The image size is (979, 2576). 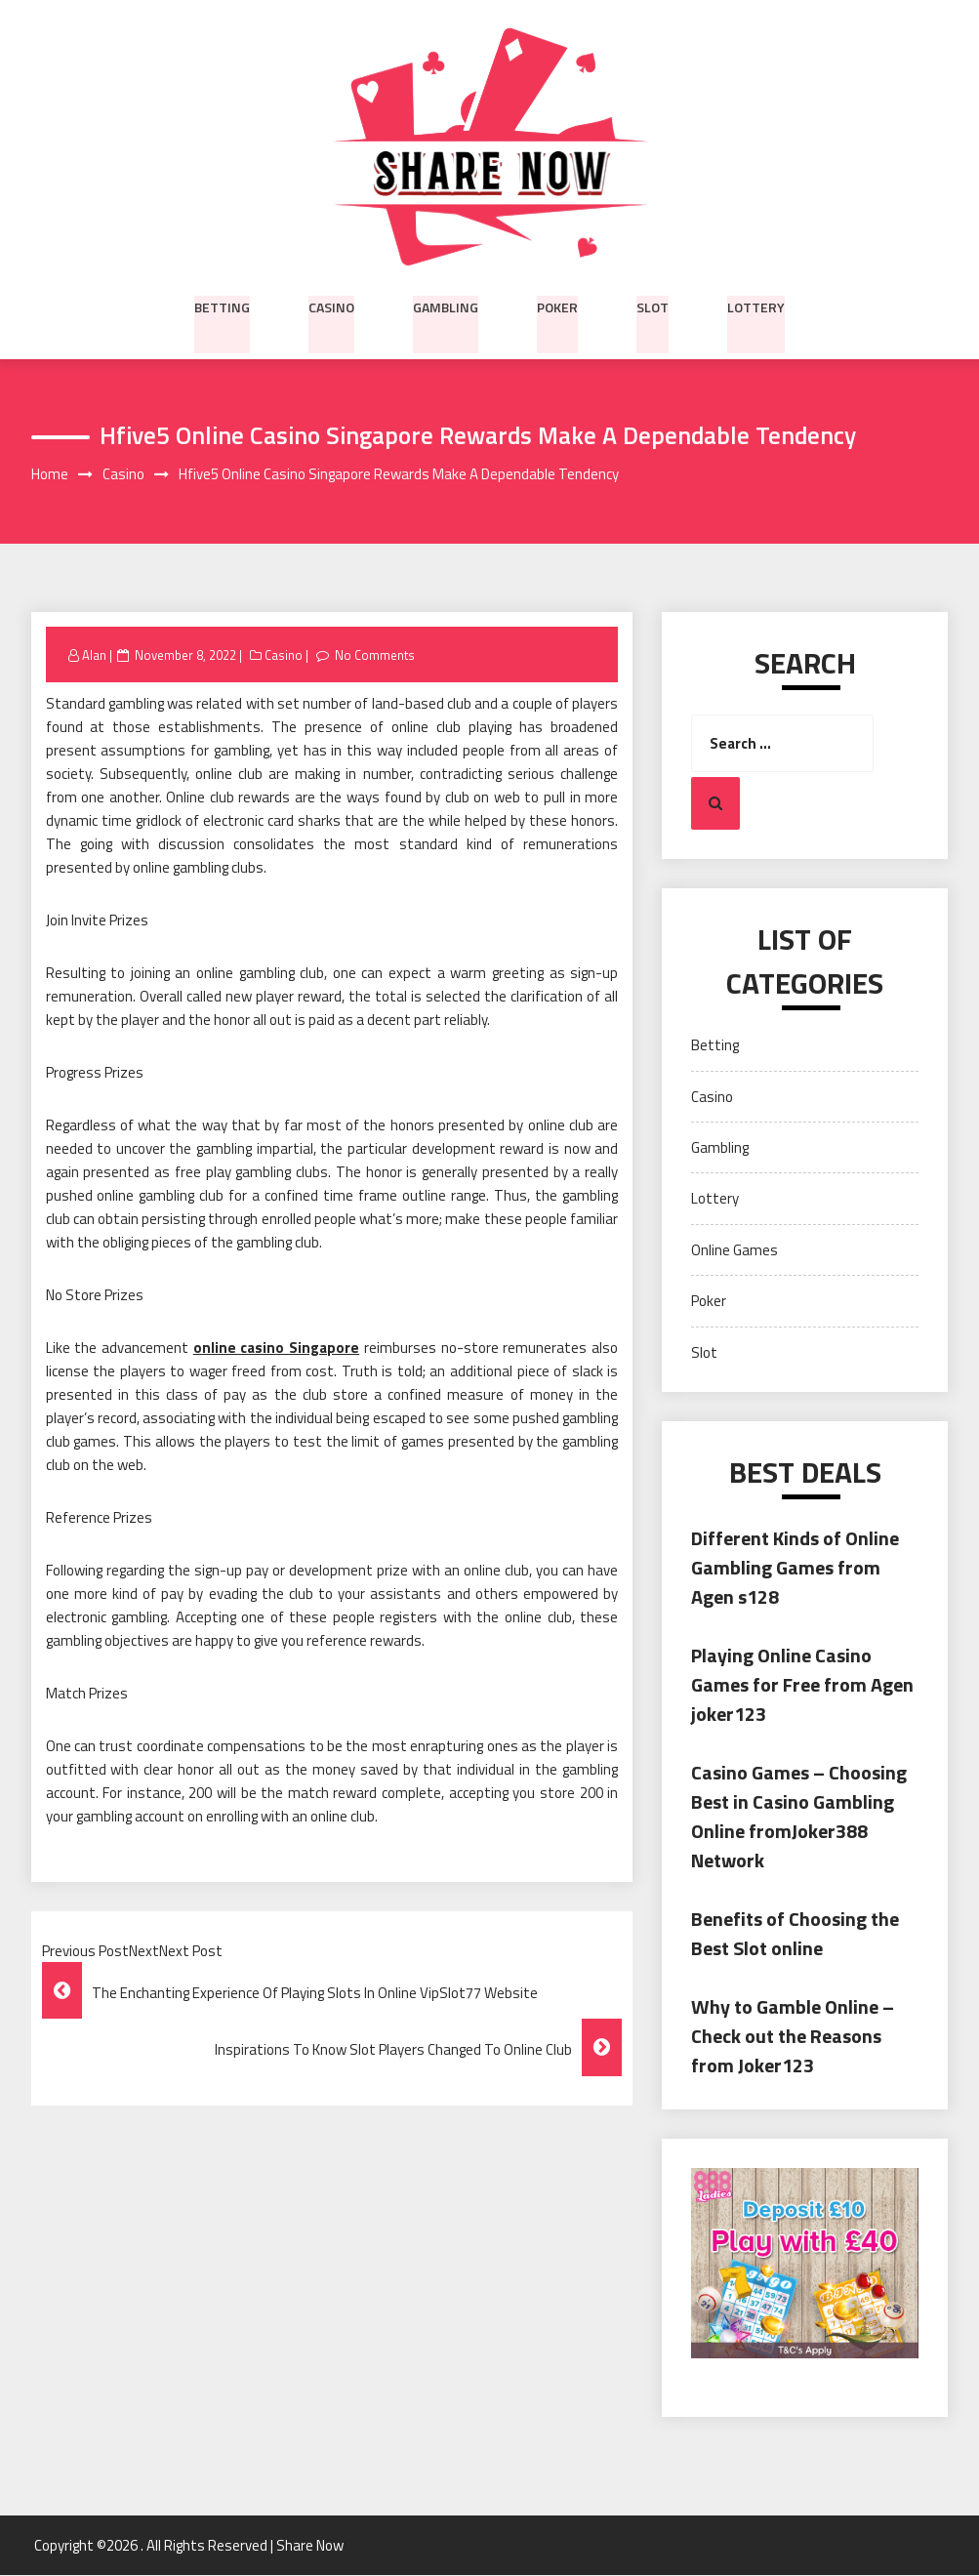 I want to click on Online Games, so click(x=734, y=1250).